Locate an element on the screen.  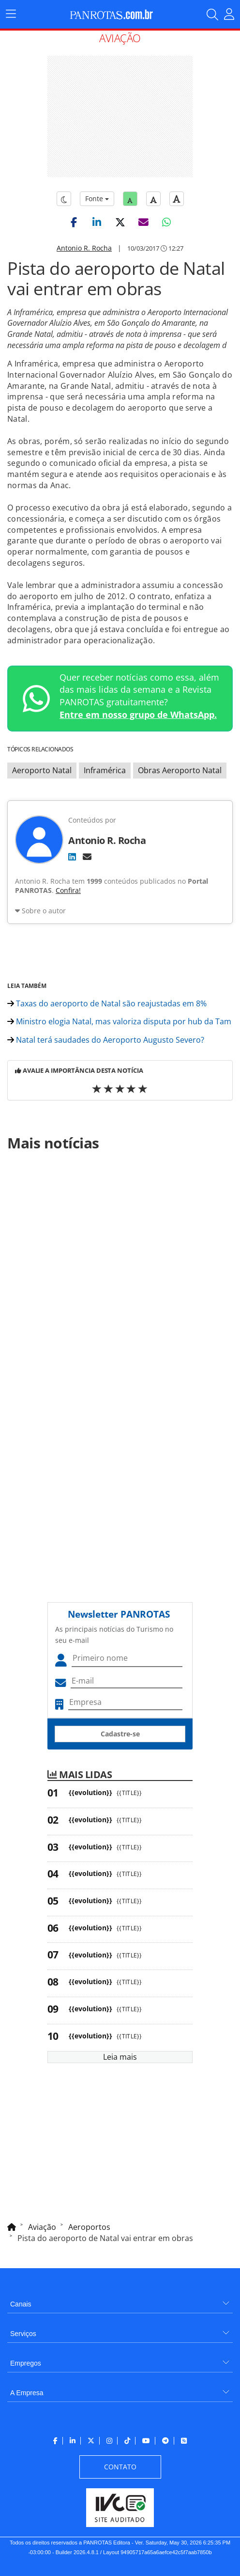
Confira! is located at coordinates (68, 890).